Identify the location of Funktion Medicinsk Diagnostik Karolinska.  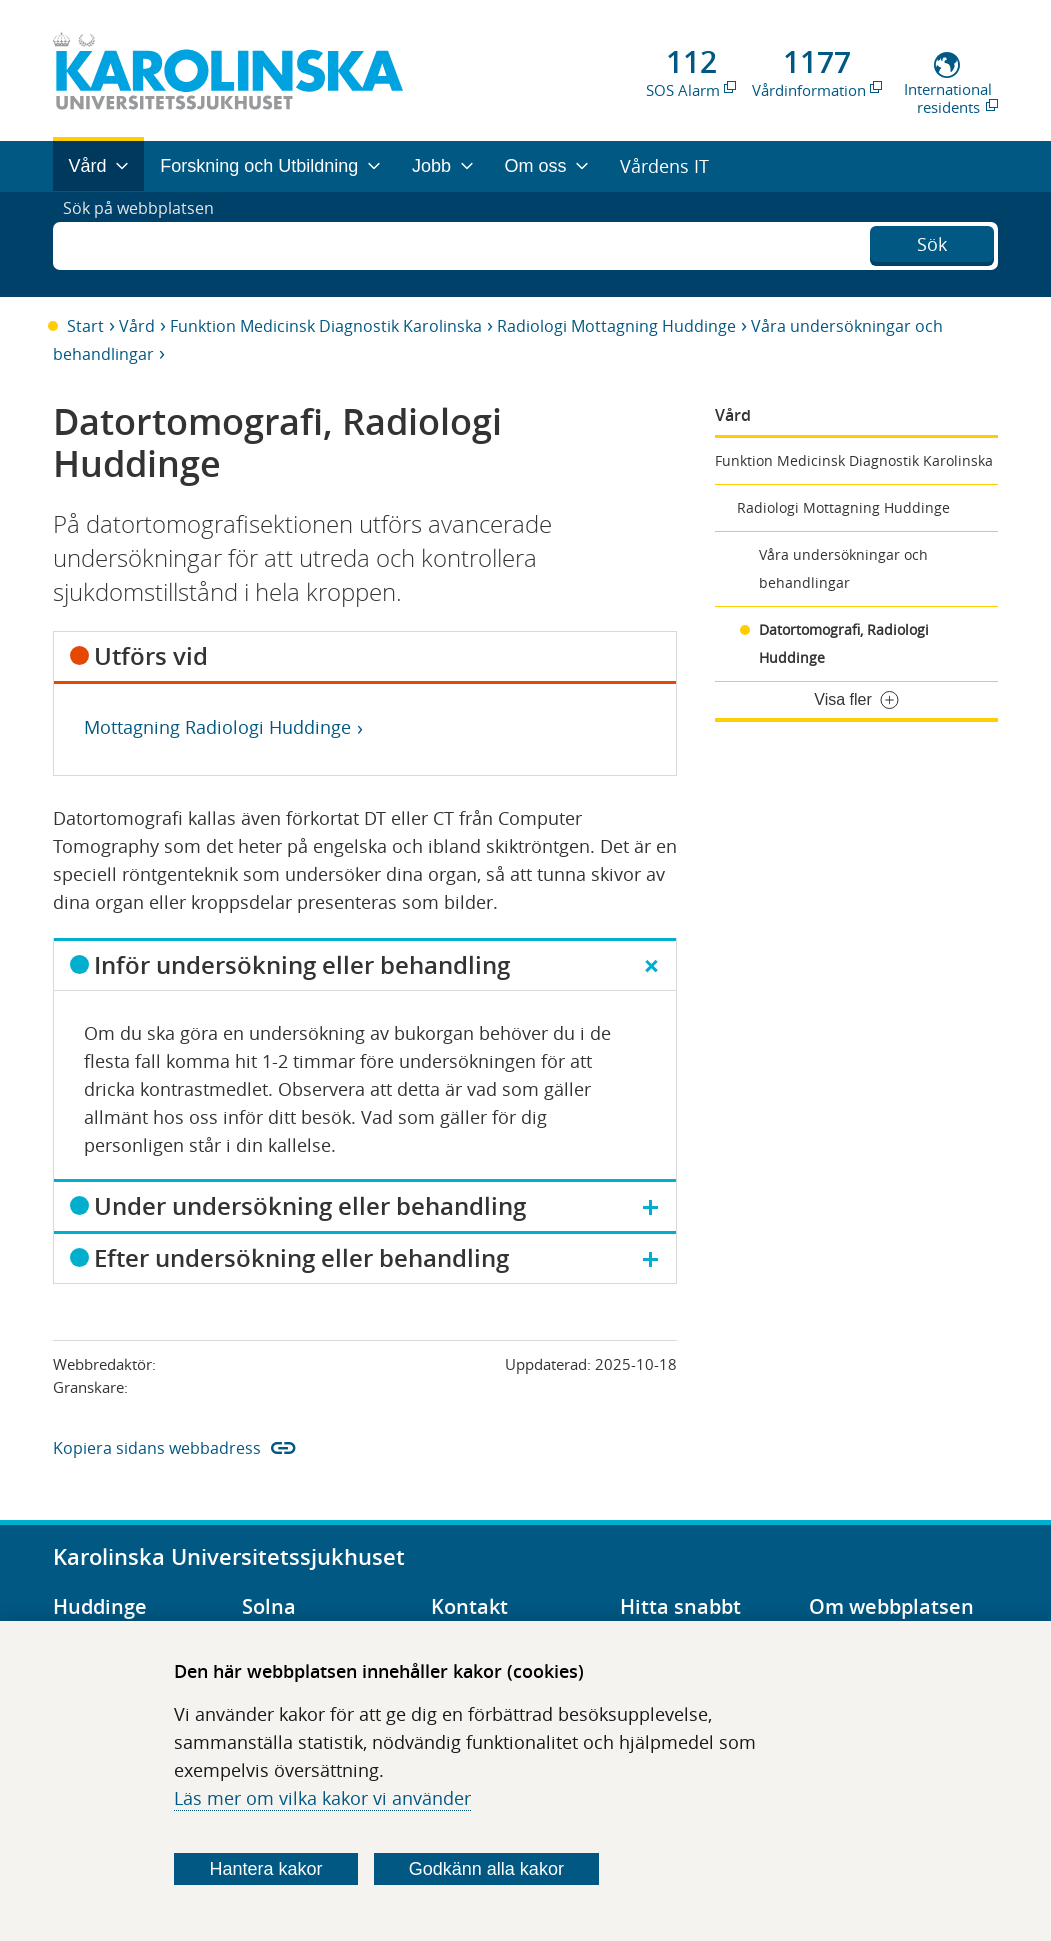
(326, 326).